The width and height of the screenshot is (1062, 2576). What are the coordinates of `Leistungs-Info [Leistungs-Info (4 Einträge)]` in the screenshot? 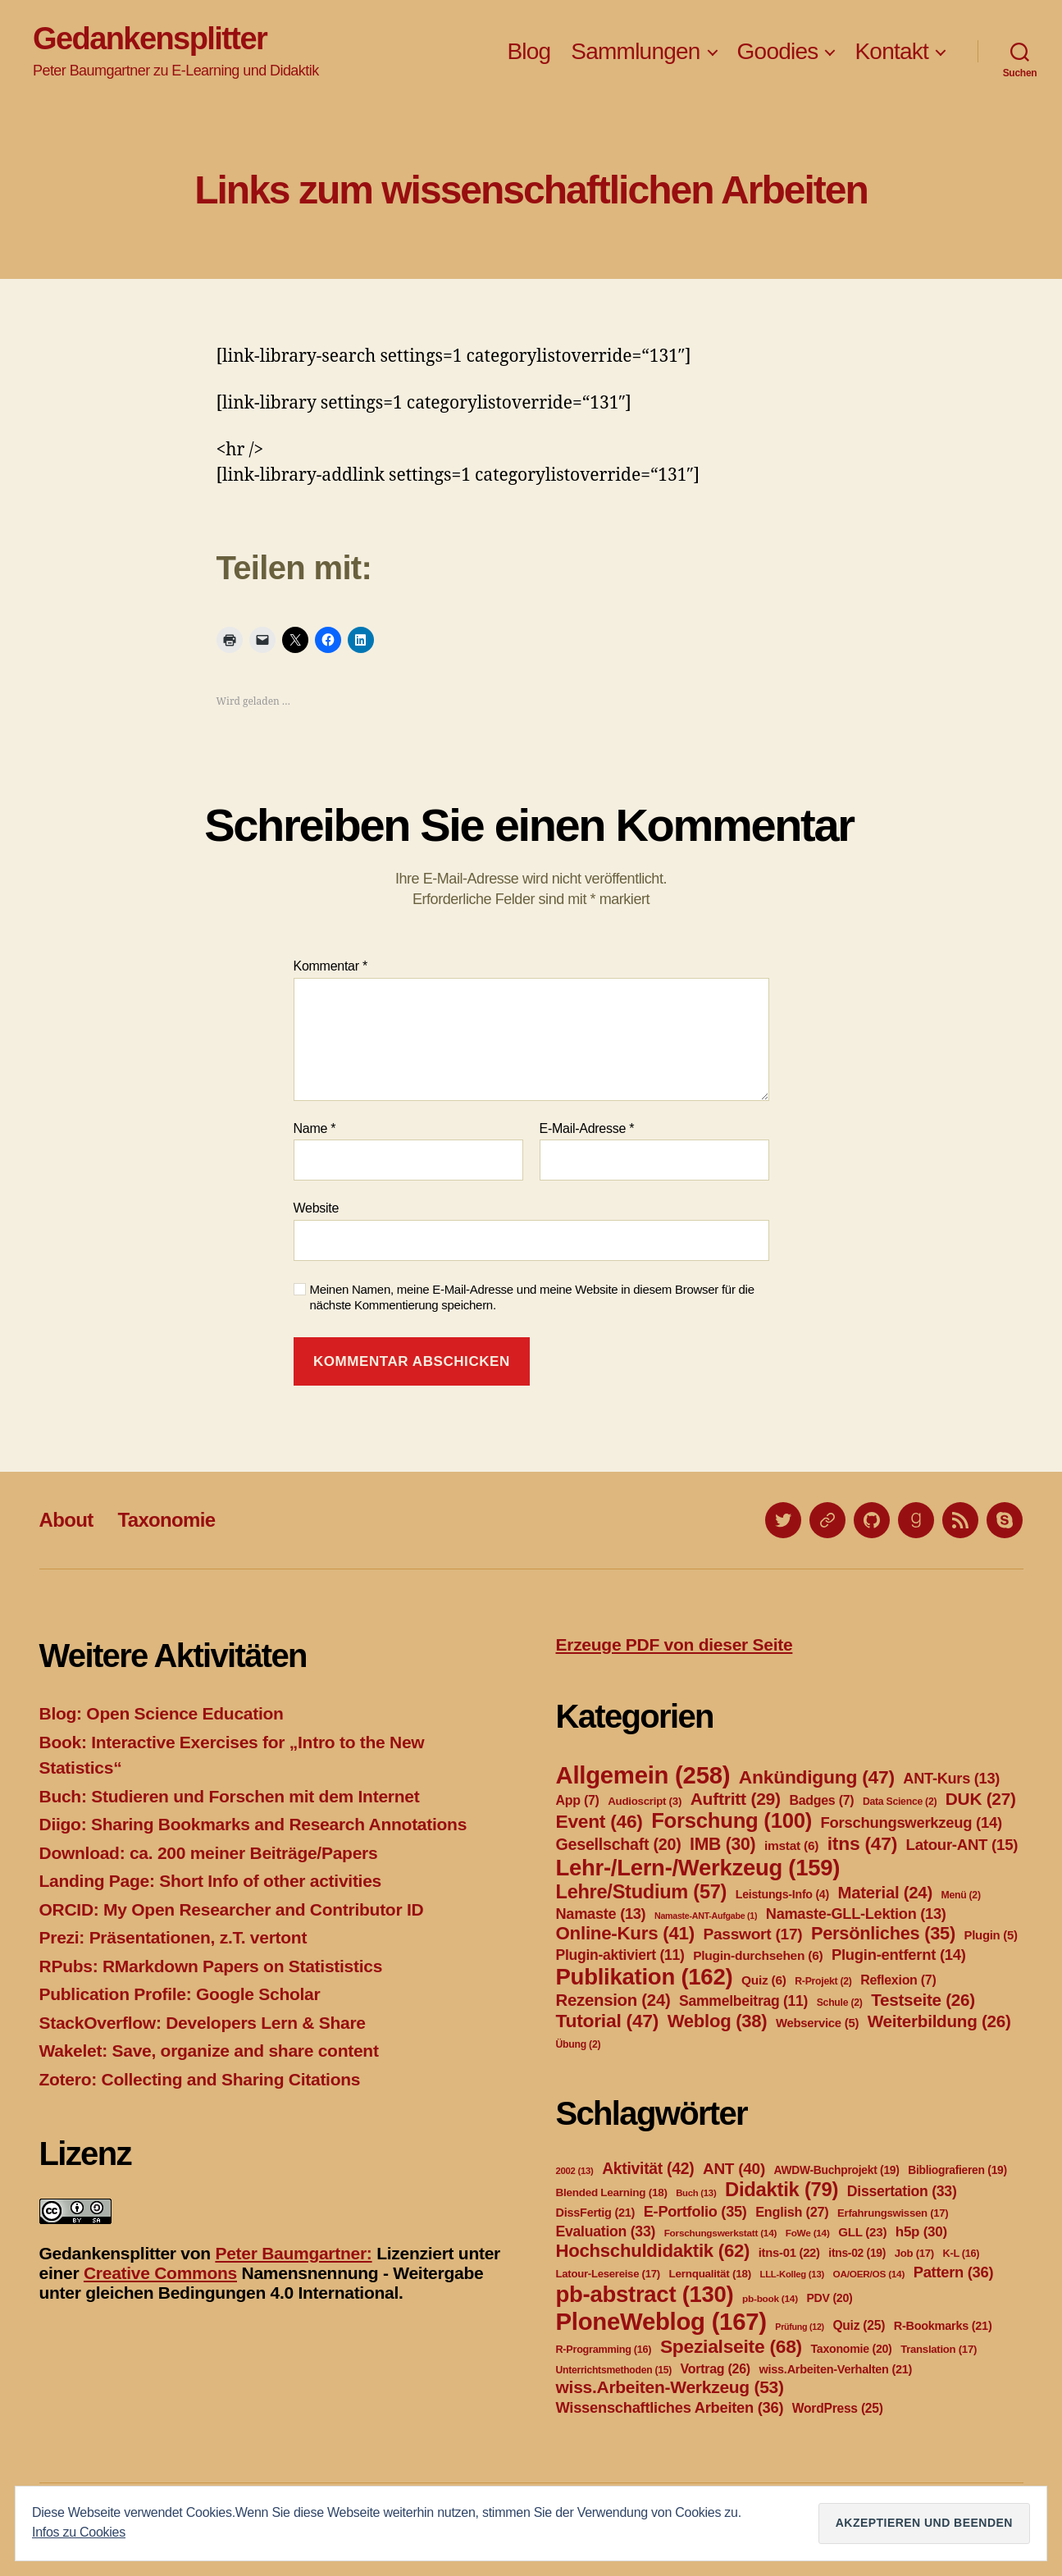 It's located at (782, 1894).